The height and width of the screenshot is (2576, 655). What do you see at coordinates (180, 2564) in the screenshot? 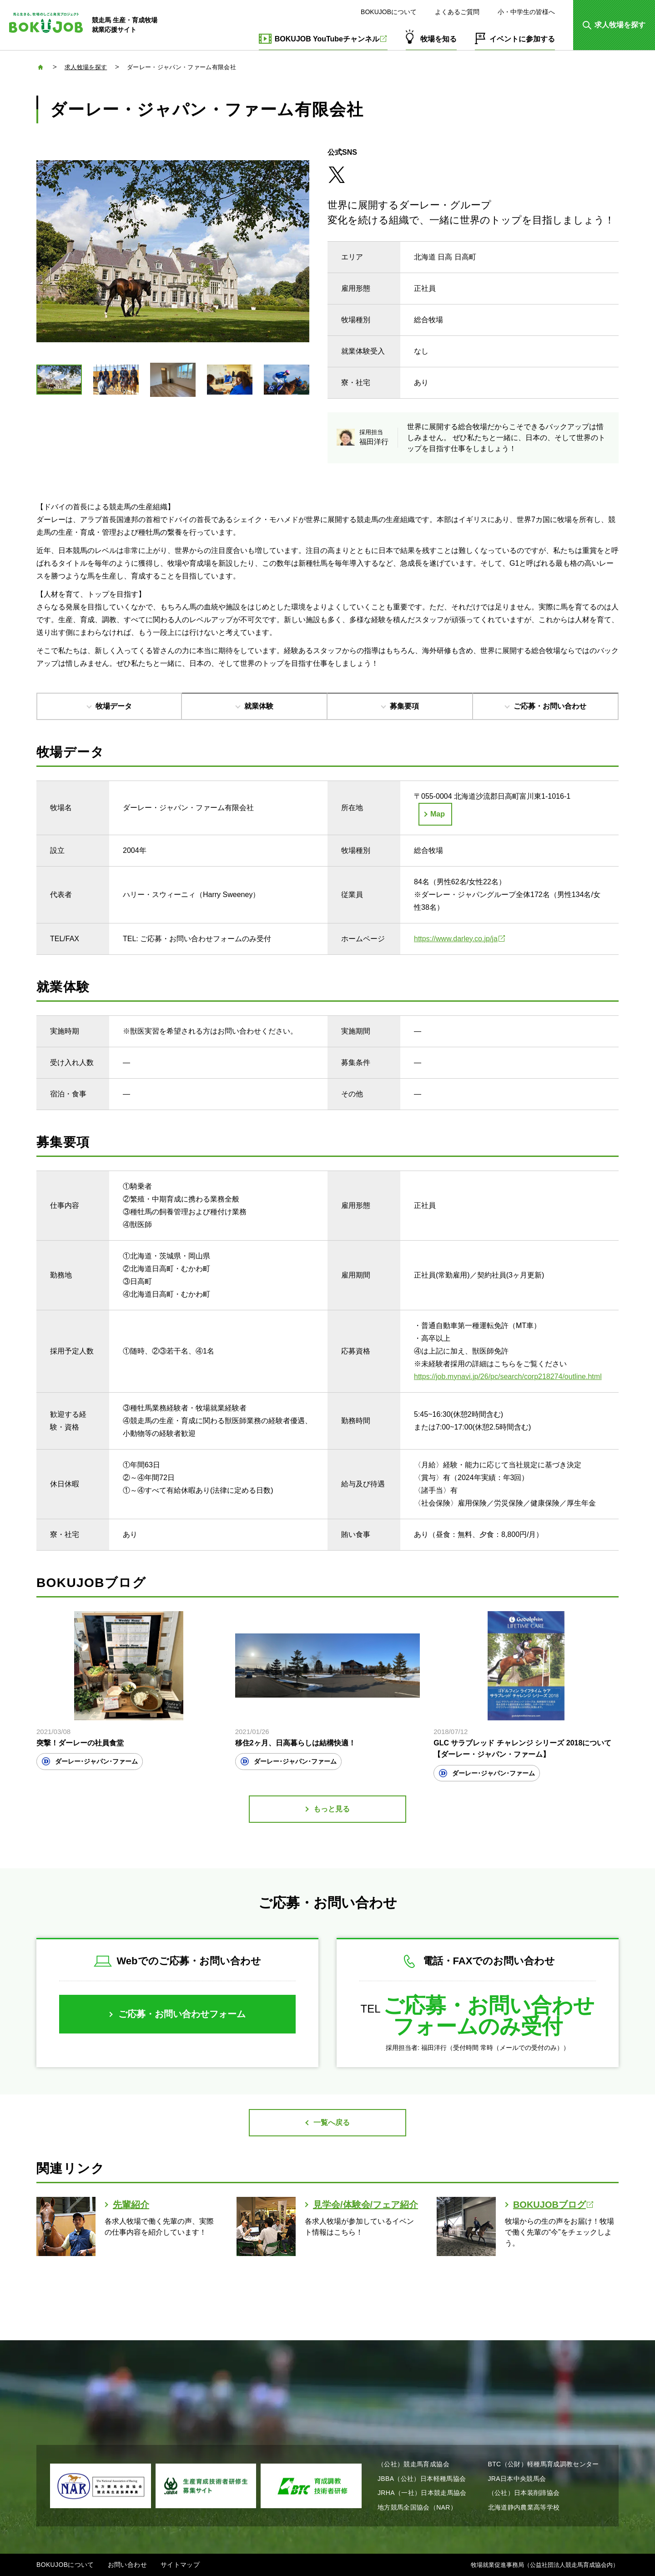
I see `サイトマップ` at bounding box center [180, 2564].